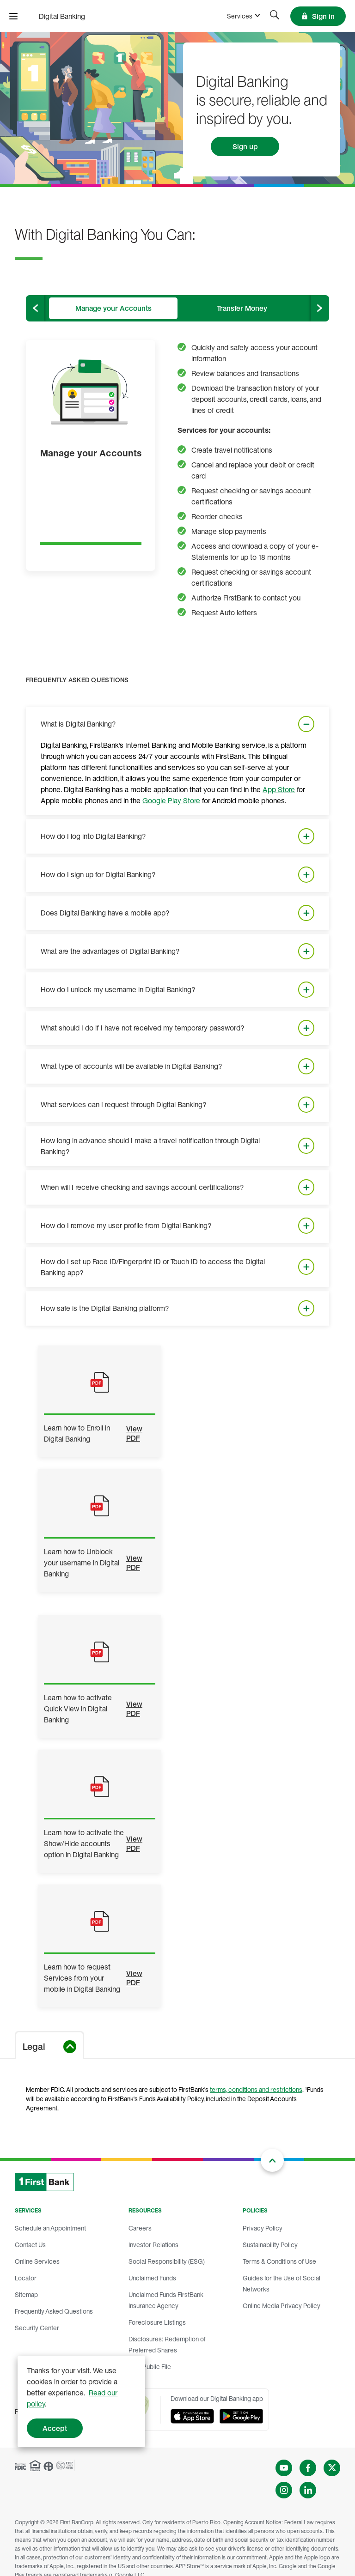 The height and width of the screenshot is (2576, 355). What do you see at coordinates (167, 2261) in the screenshot?
I see `Social Responsibility (ESG)` at bounding box center [167, 2261].